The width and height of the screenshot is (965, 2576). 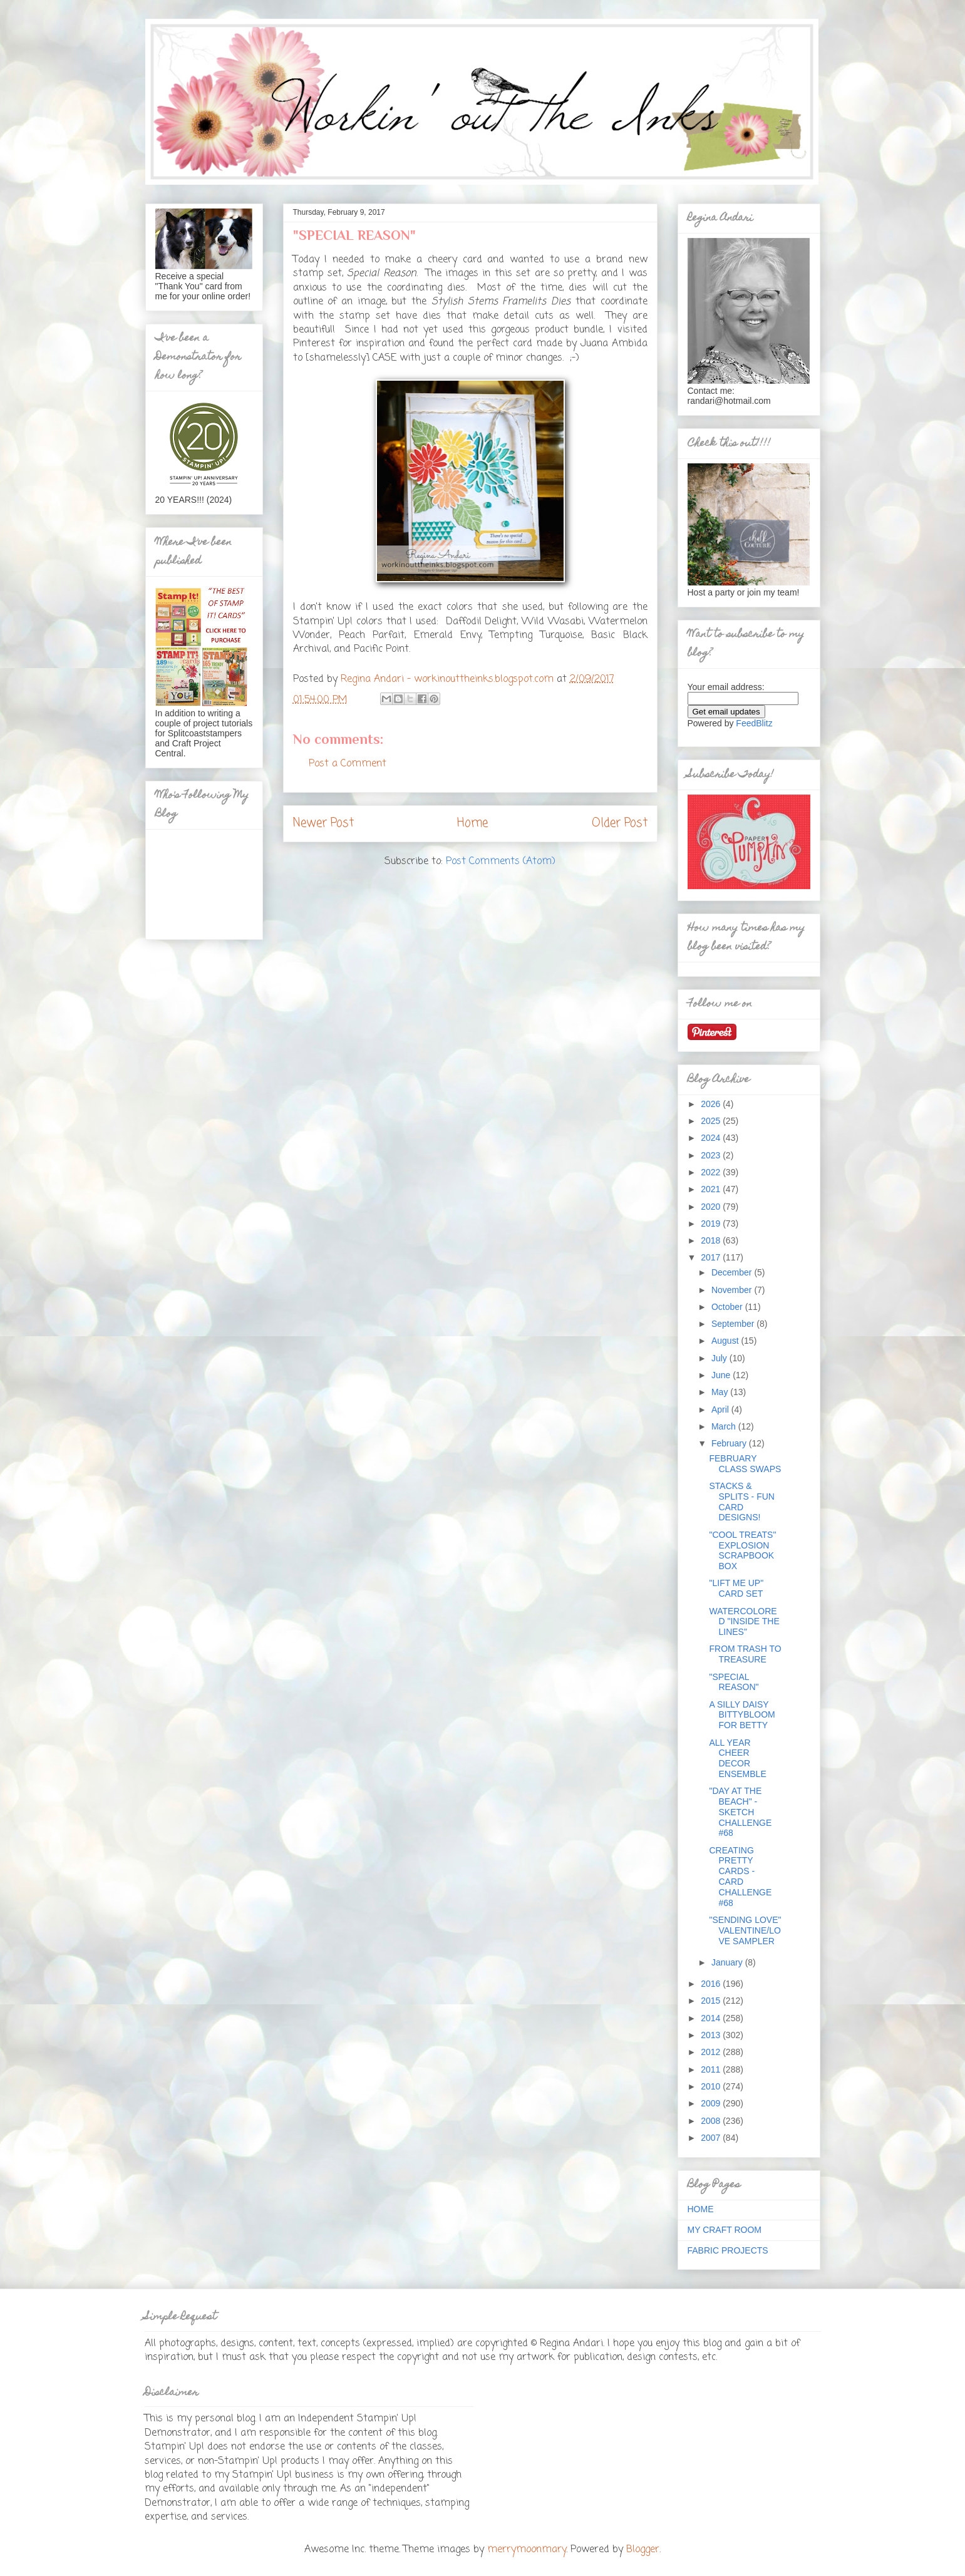 I want to click on Post Comments (Atom), so click(x=500, y=861).